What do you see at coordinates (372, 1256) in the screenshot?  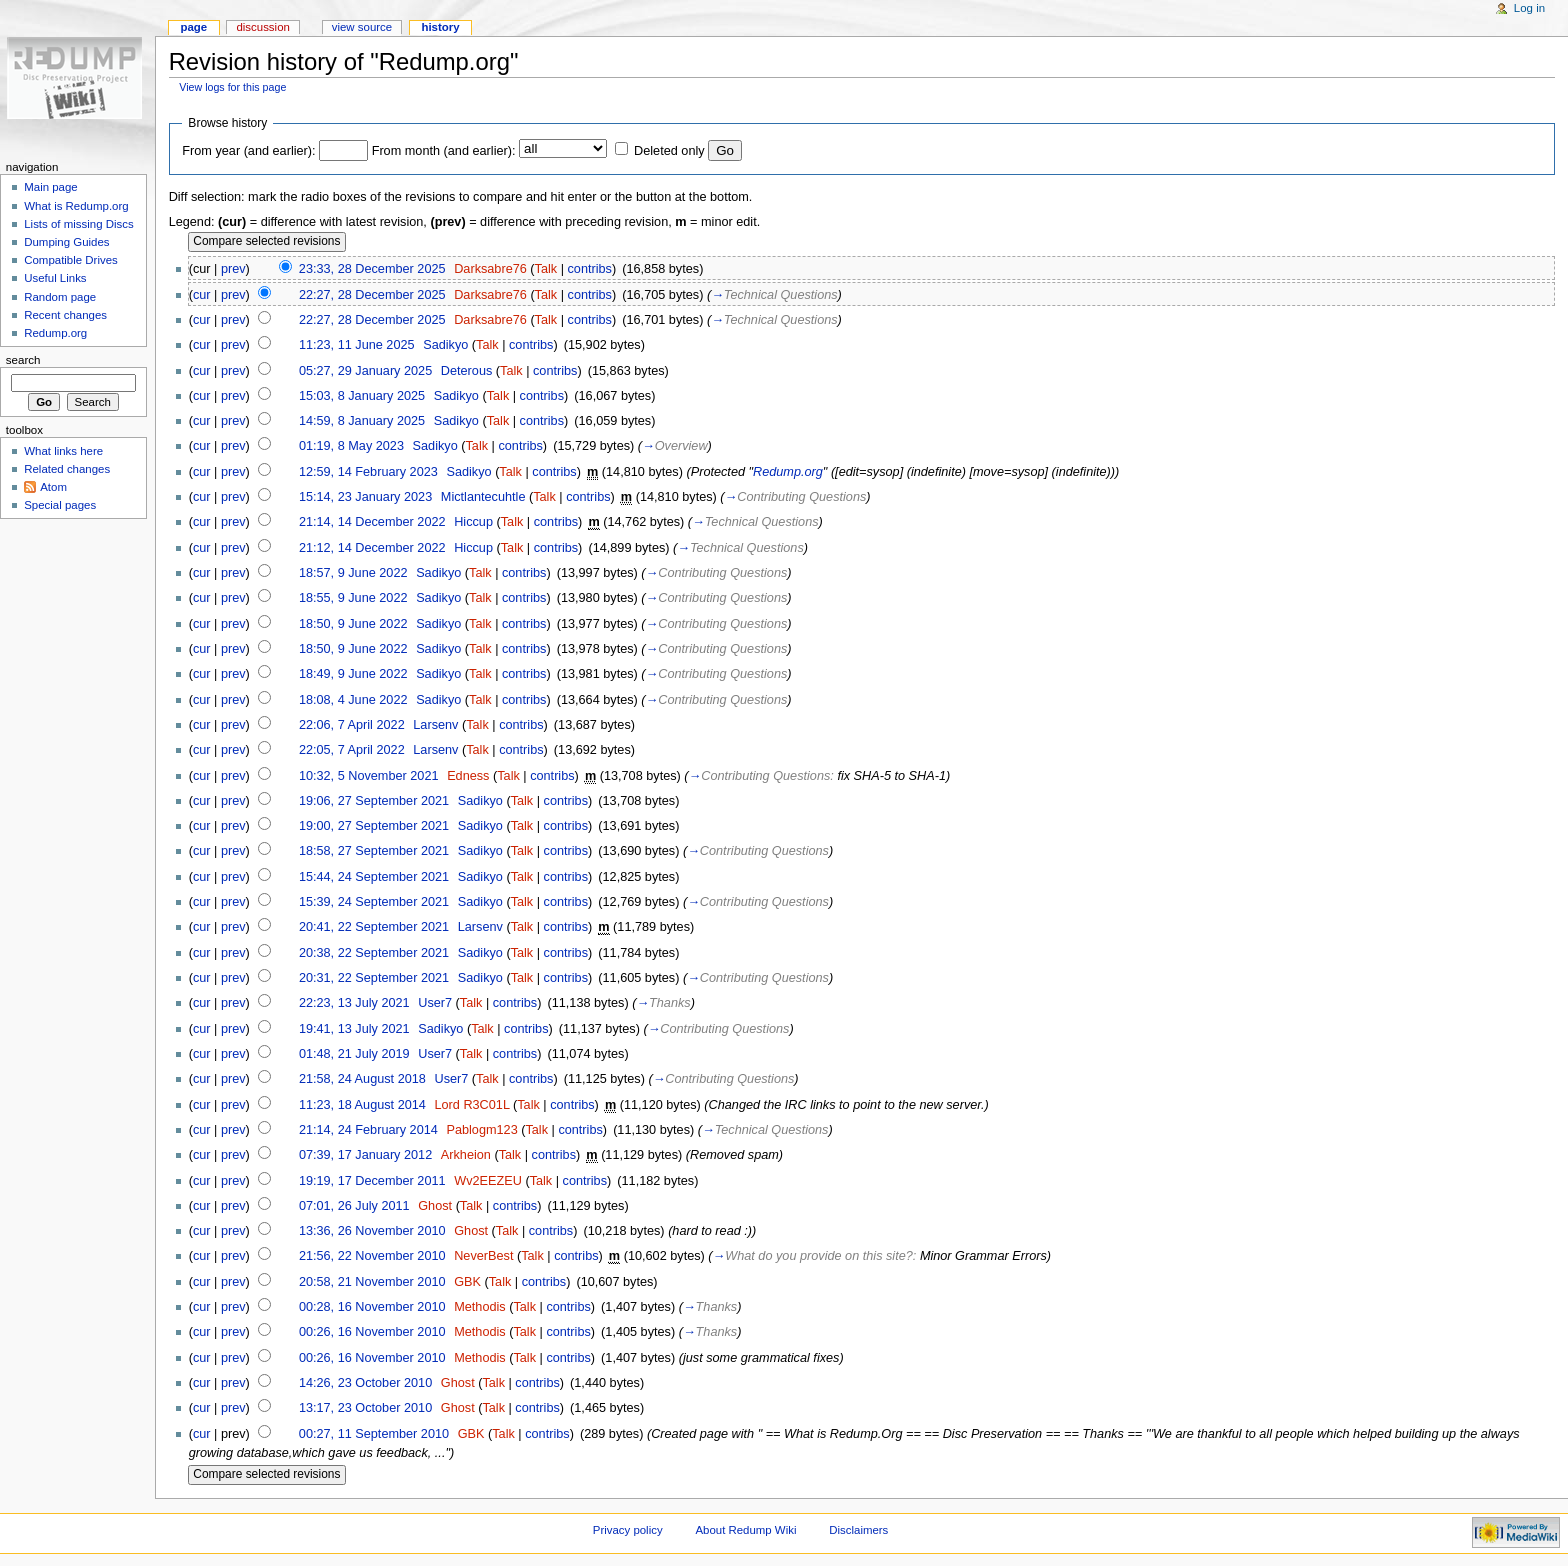 I see `21:56, 22 November 2010` at bounding box center [372, 1256].